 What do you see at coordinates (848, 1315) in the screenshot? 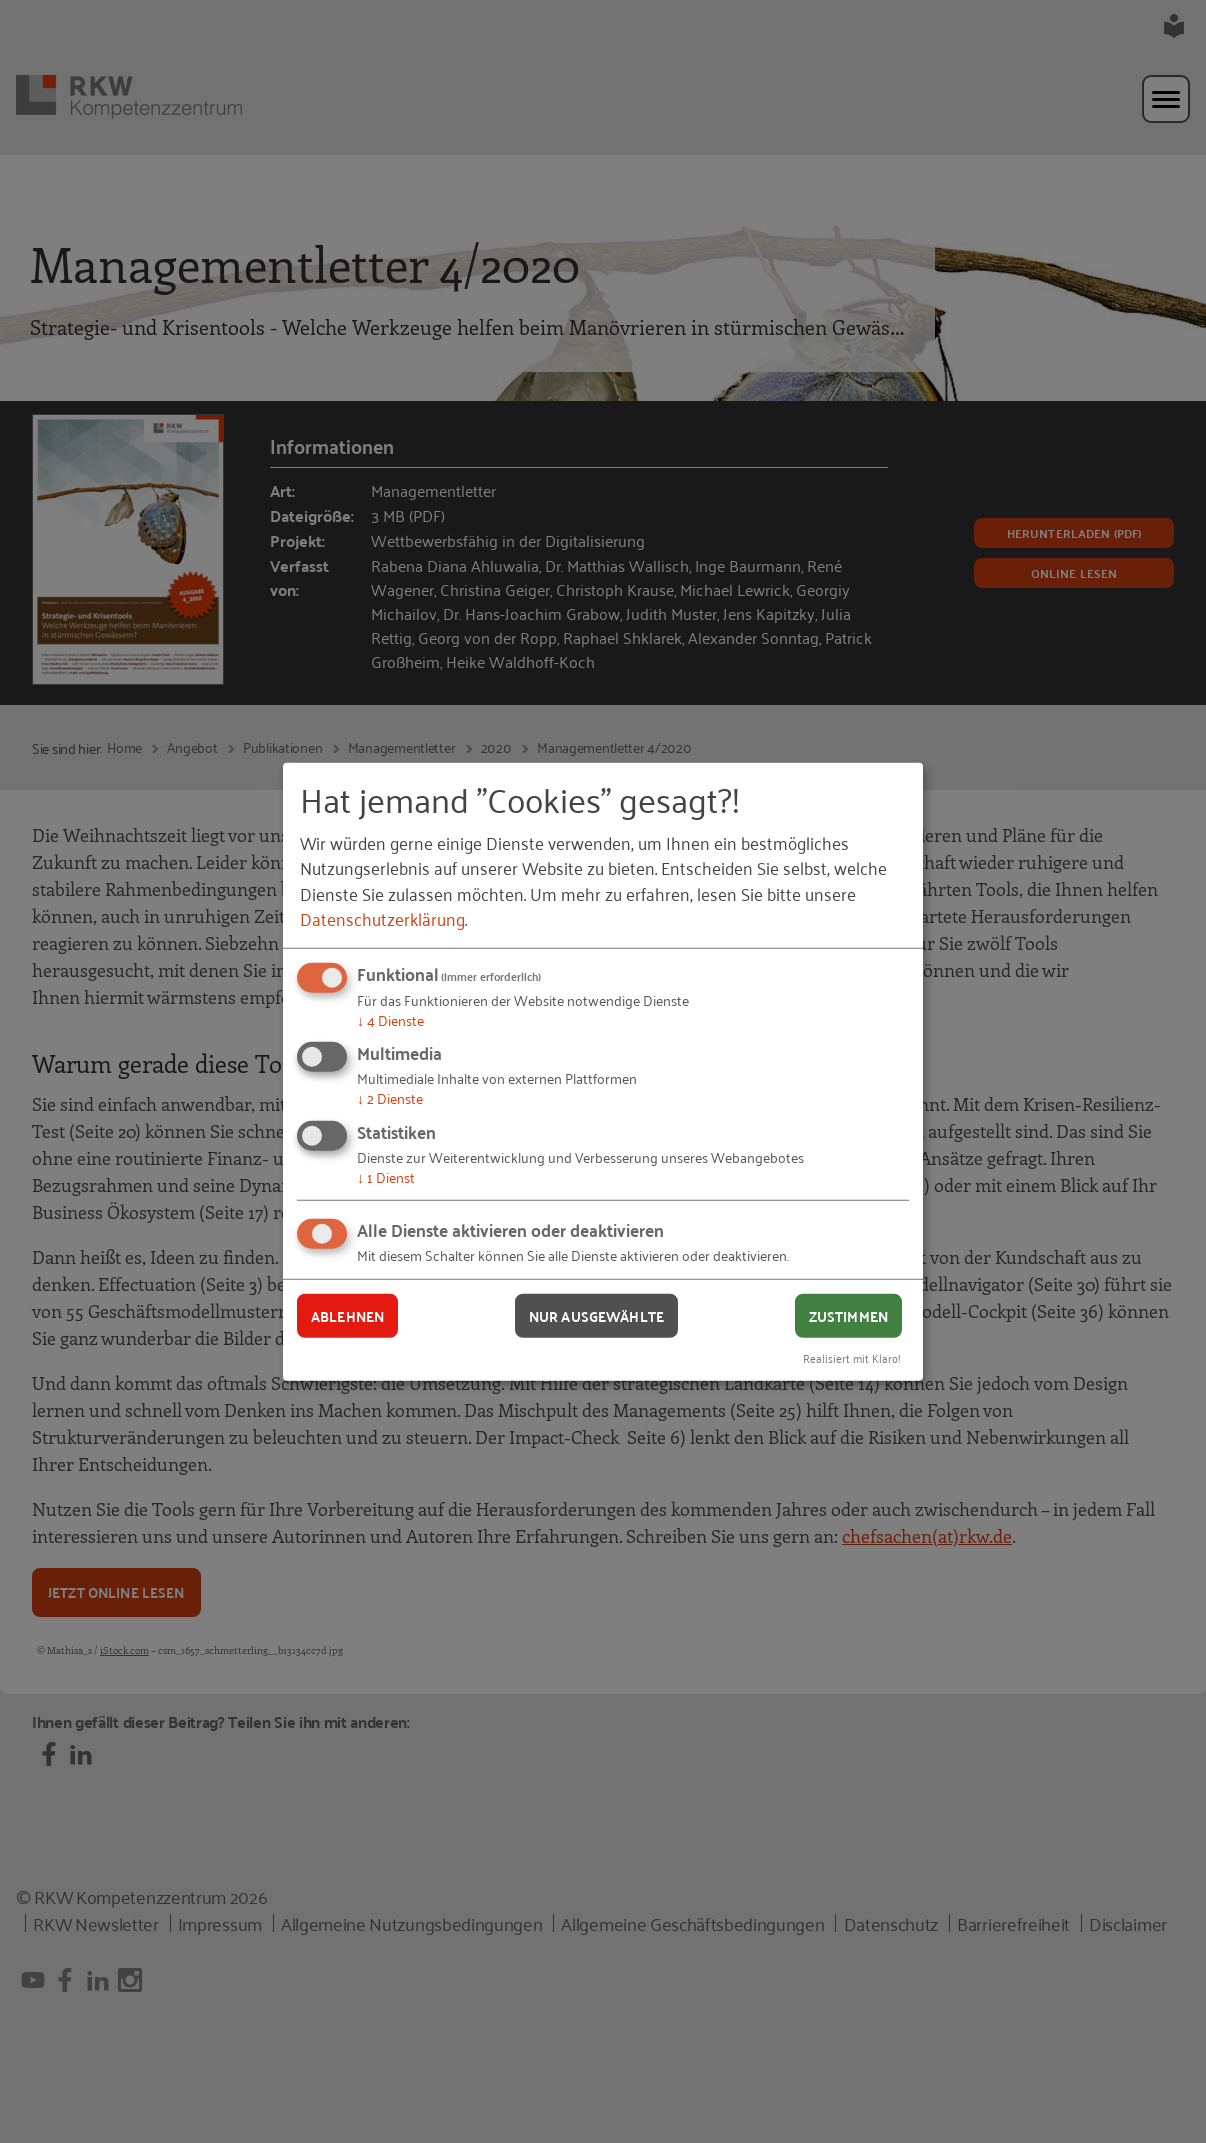
I see `Zustimmen` at bounding box center [848, 1315].